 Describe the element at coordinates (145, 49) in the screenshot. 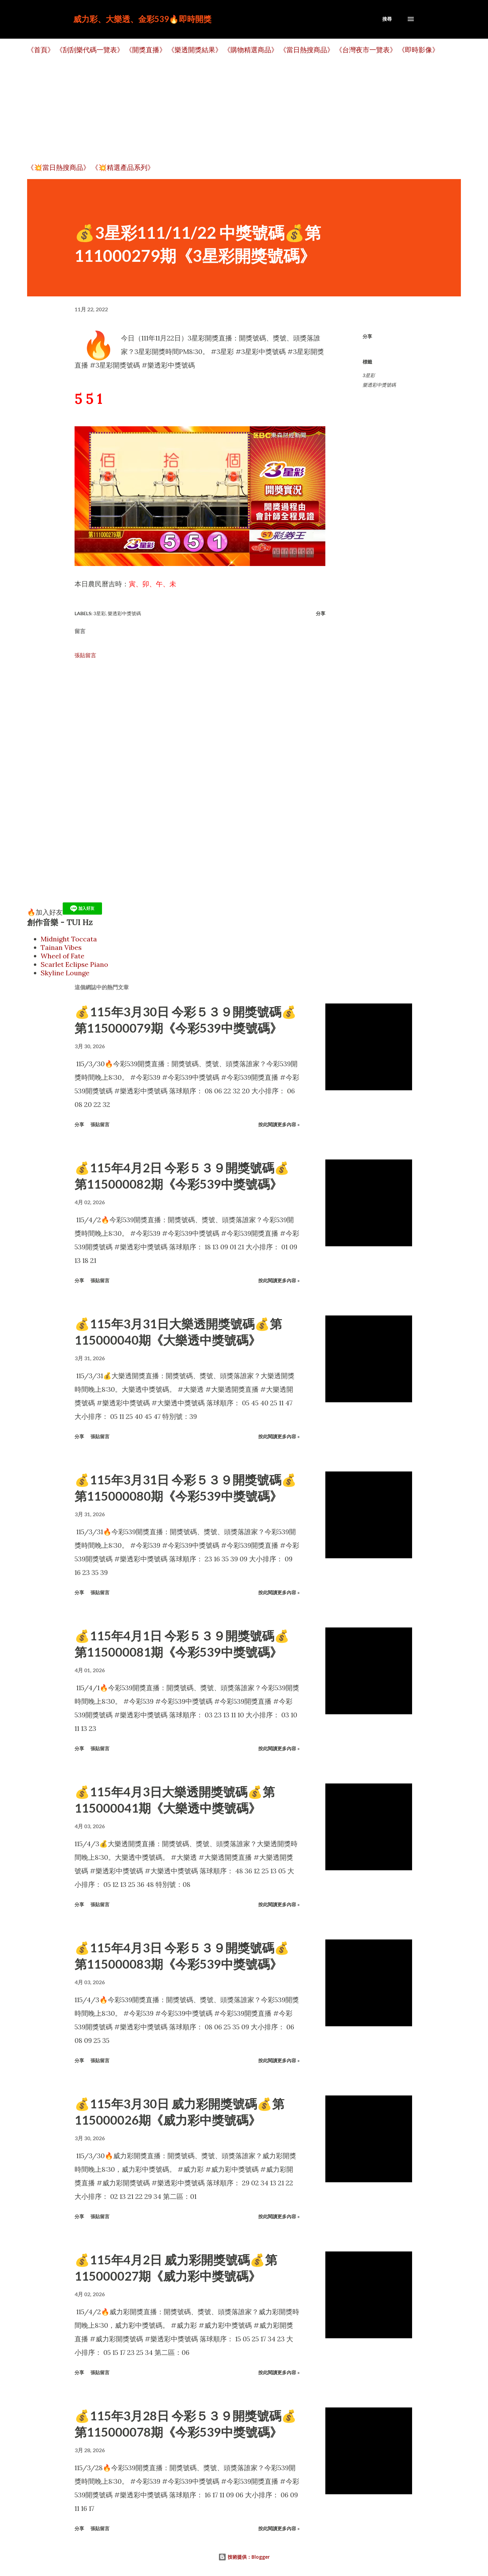

I see `《開獎直播》` at that location.